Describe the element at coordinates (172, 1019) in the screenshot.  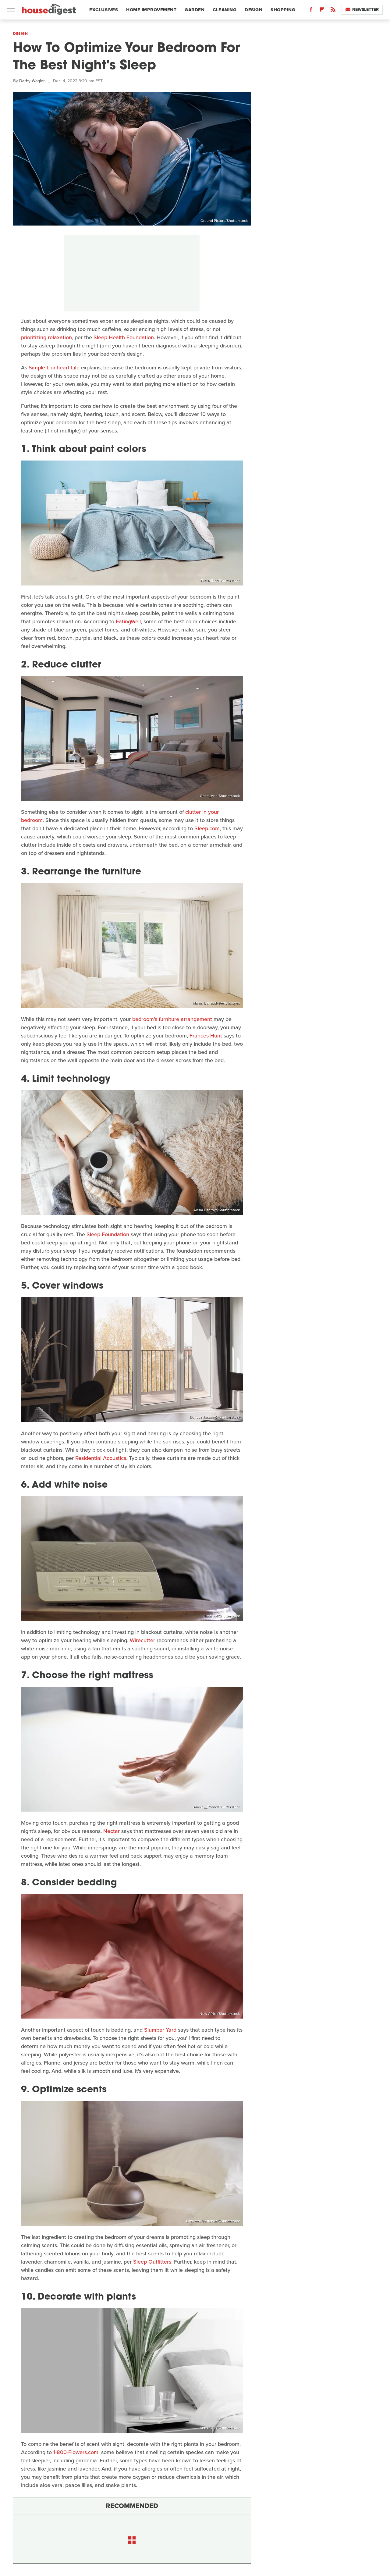
I see `bedroom's furniture arrangement` at that location.